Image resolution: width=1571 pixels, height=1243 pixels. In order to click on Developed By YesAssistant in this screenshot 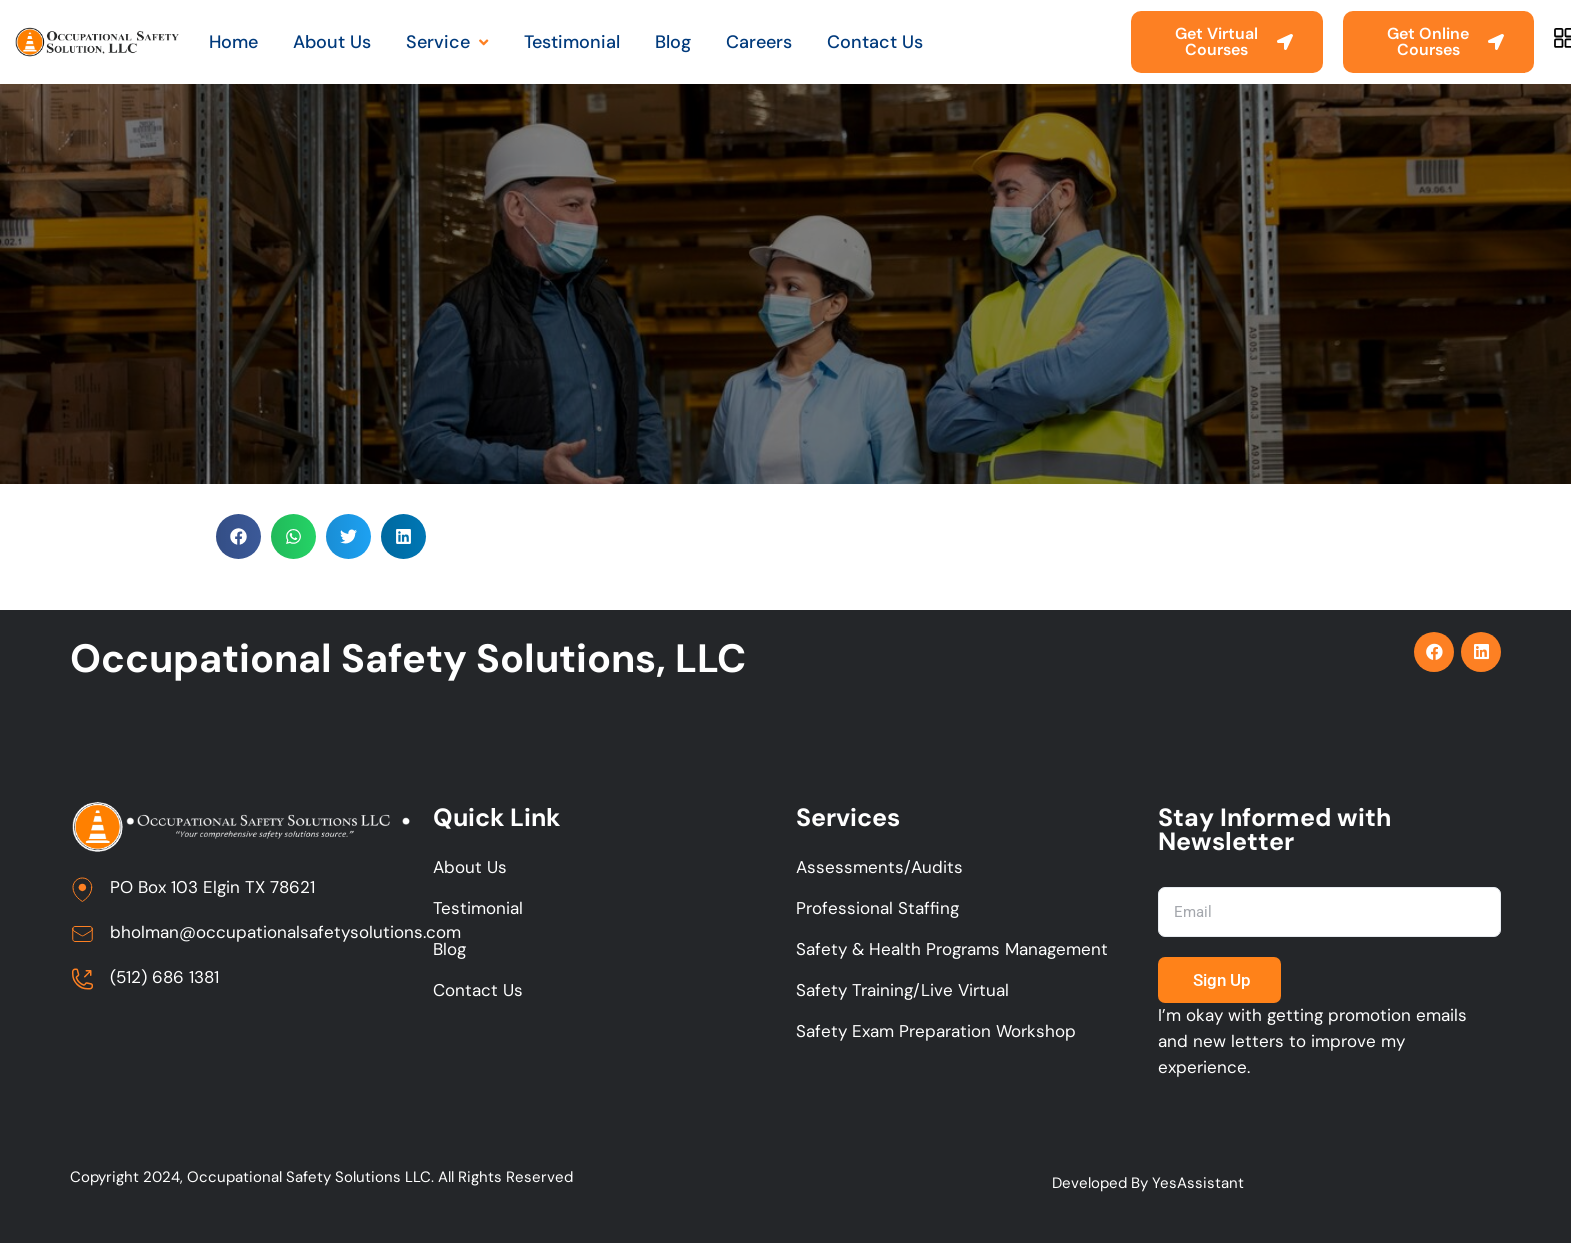, I will do `click(1148, 1184)`.